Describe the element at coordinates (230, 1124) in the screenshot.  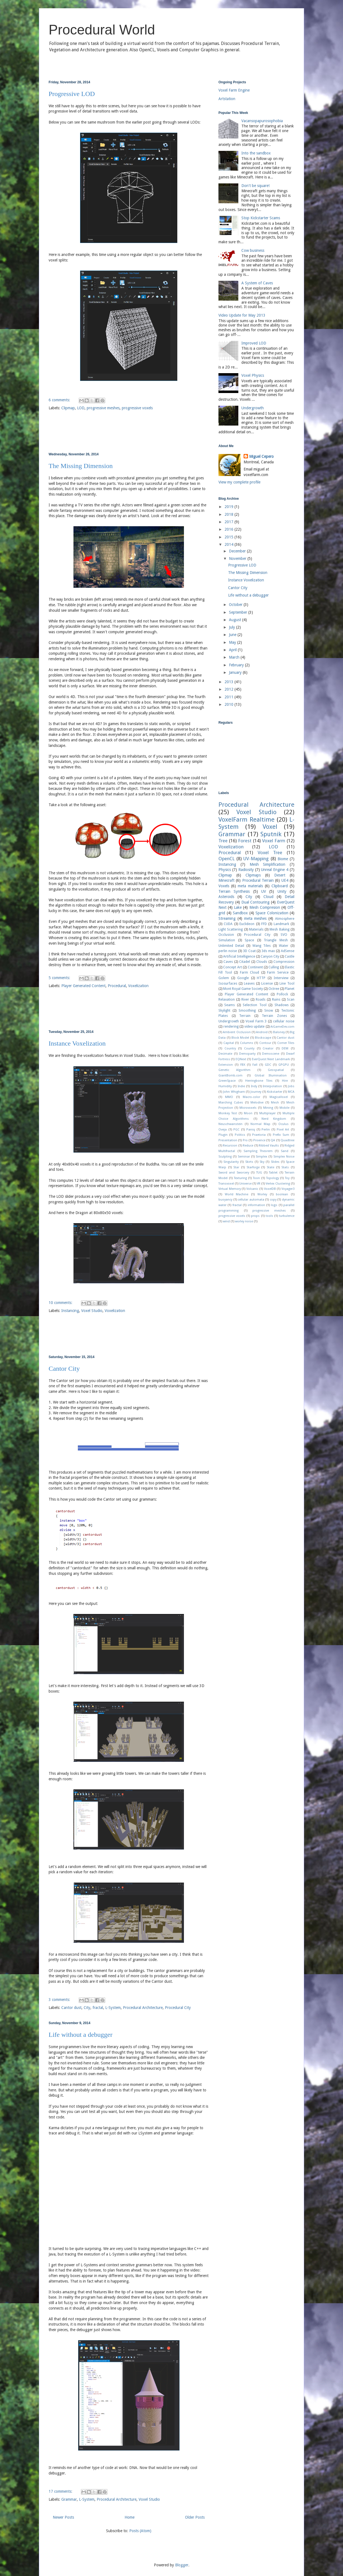
I see `Neuschwanstein` at that location.